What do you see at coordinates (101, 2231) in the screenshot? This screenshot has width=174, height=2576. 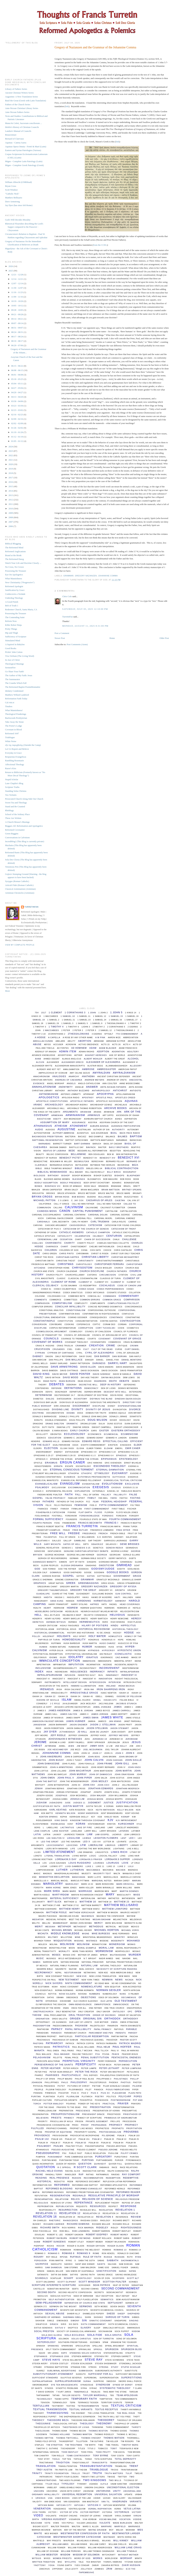 I see `Robert Barron` at bounding box center [101, 2231].